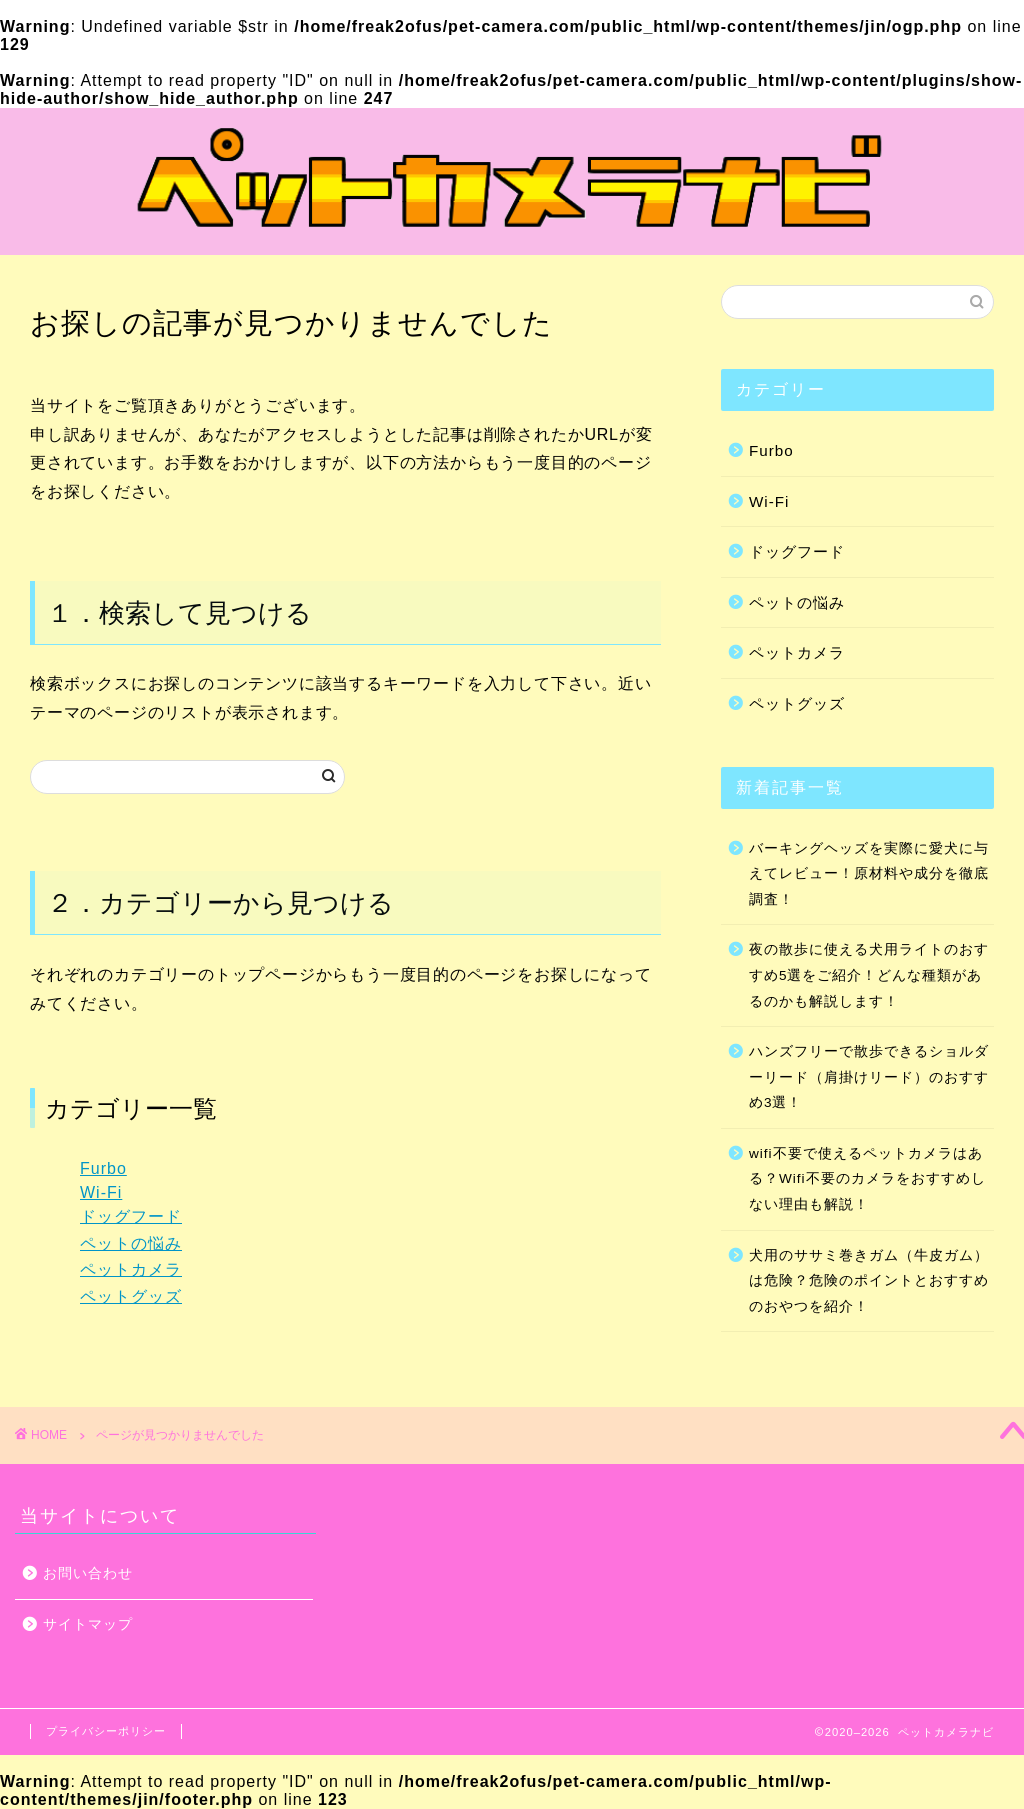  I want to click on Wi-Fi, so click(101, 1192).